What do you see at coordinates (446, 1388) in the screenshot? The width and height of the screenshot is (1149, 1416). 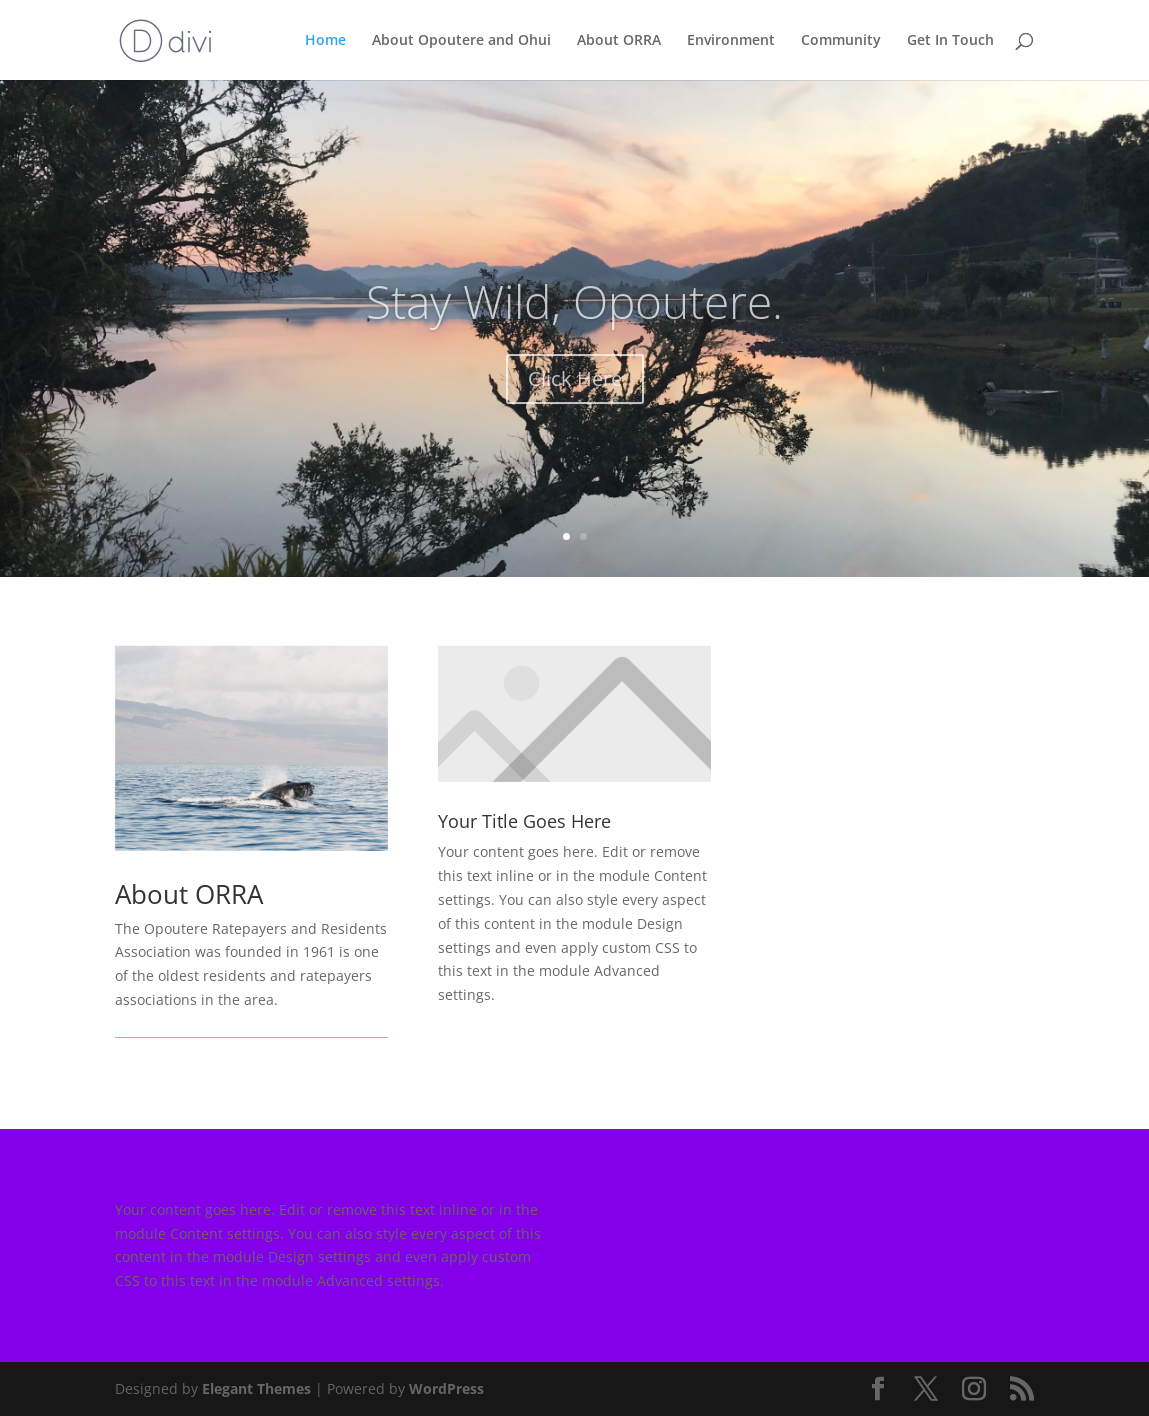 I see `WordPress` at bounding box center [446, 1388].